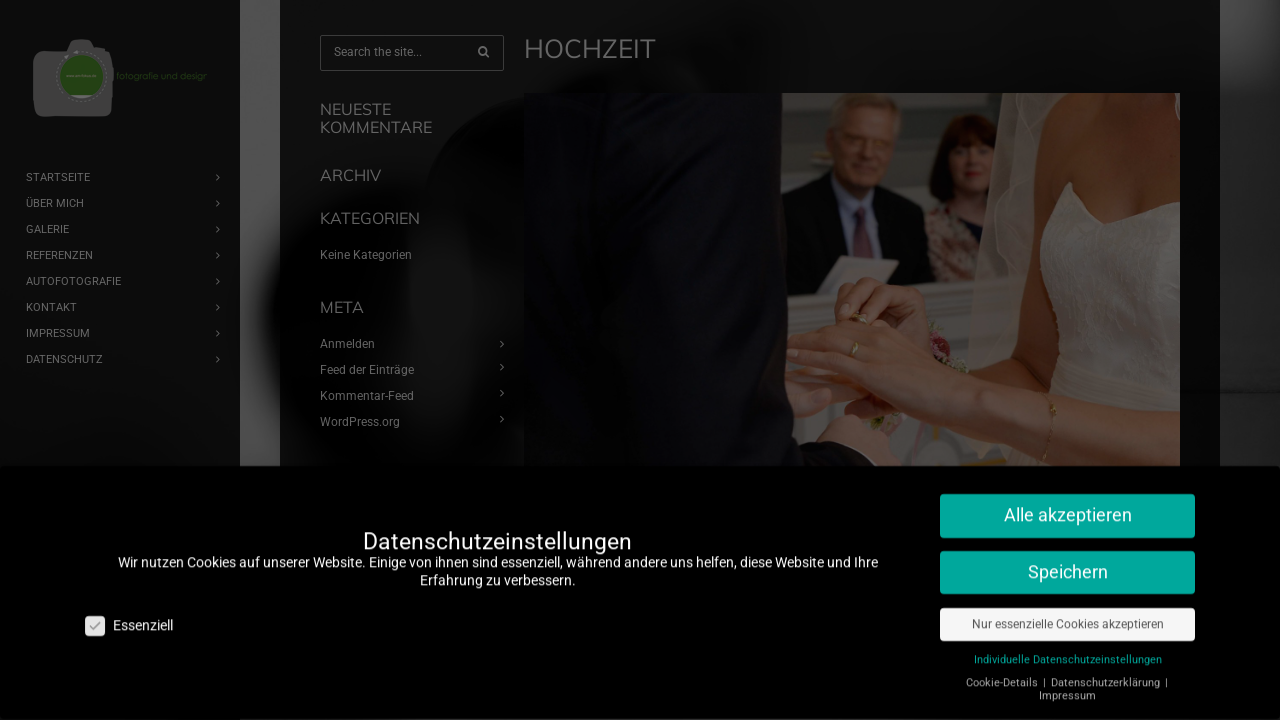  Describe the element at coordinates (1107, 673) in the screenshot. I see `Datenschutzerklärung` at that location.